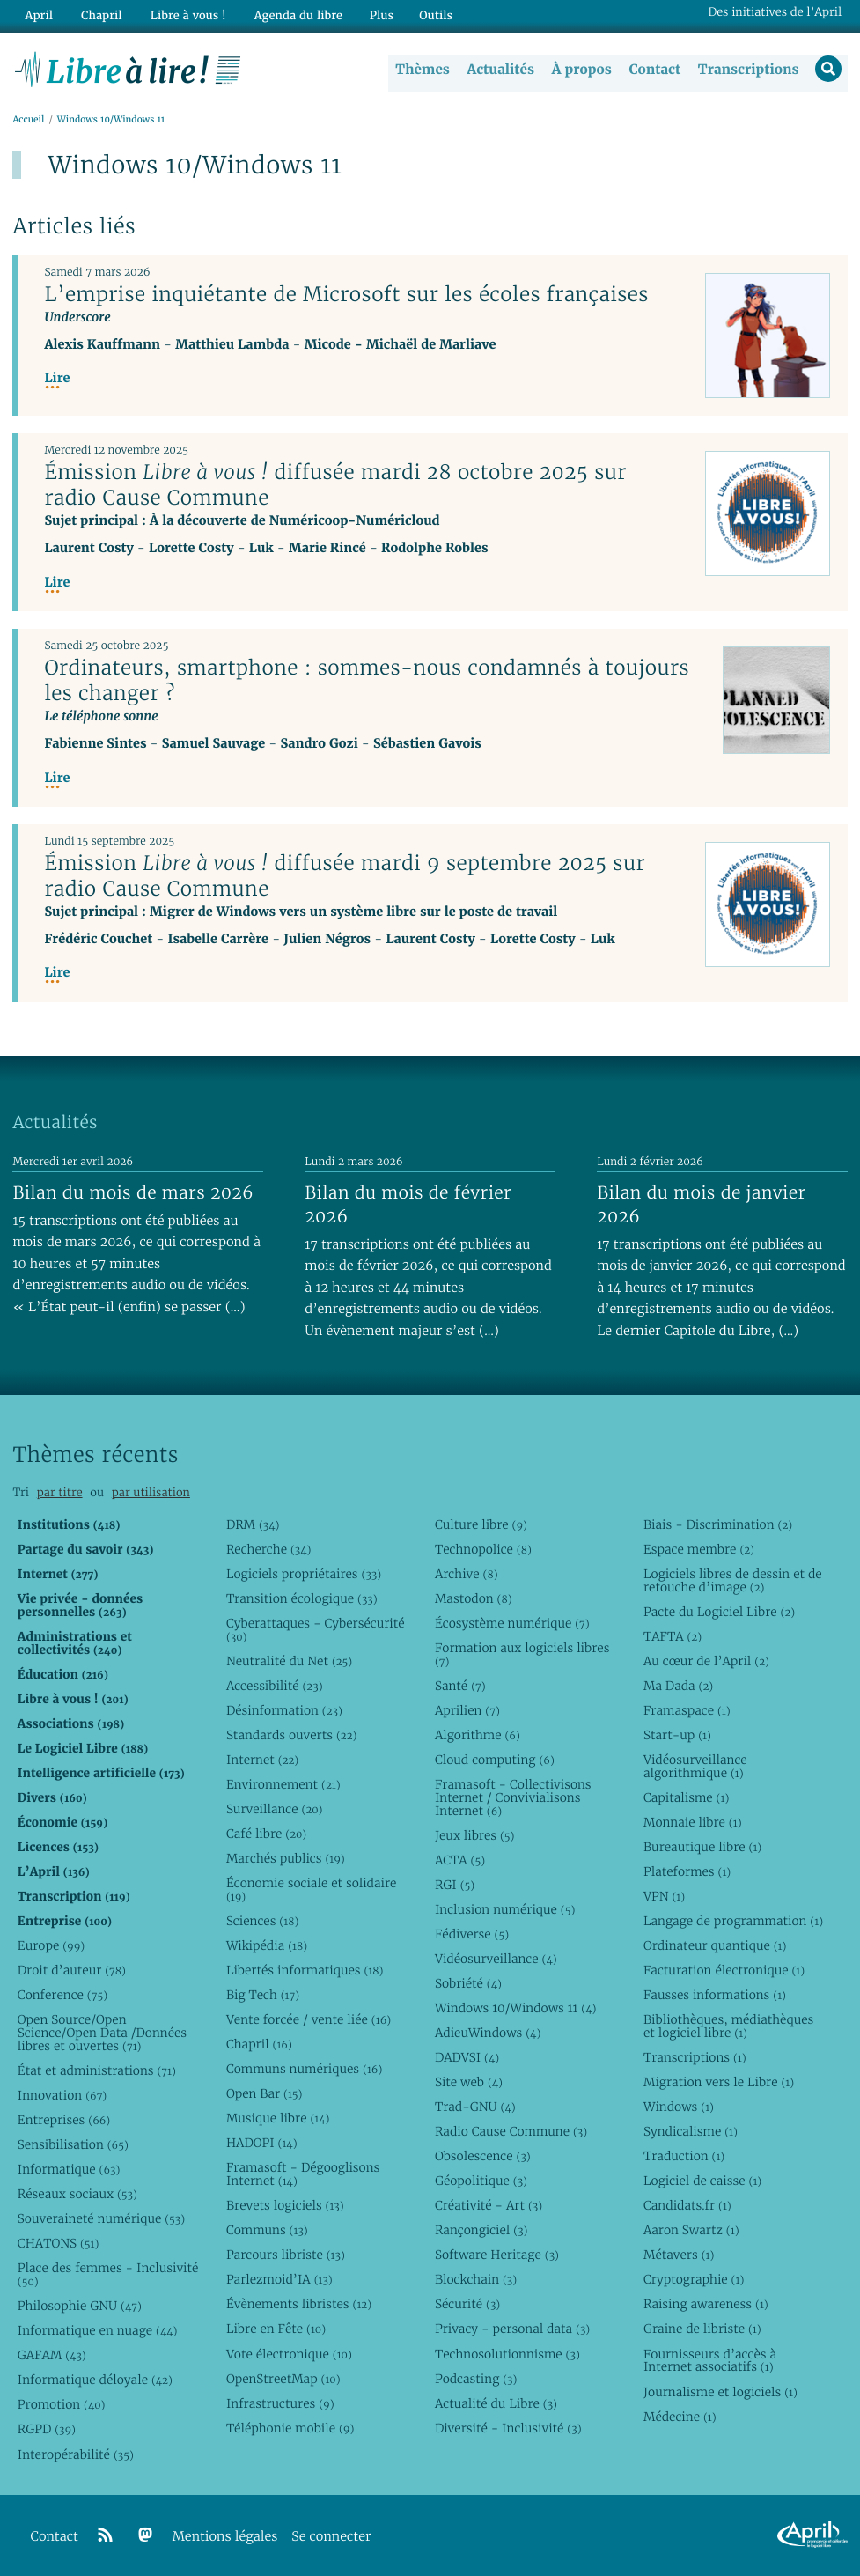 Image resolution: width=860 pixels, height=2576 pixels. Describe the element at coordinates (678, 2107) in the screenshot. I see `Windows` at that location.